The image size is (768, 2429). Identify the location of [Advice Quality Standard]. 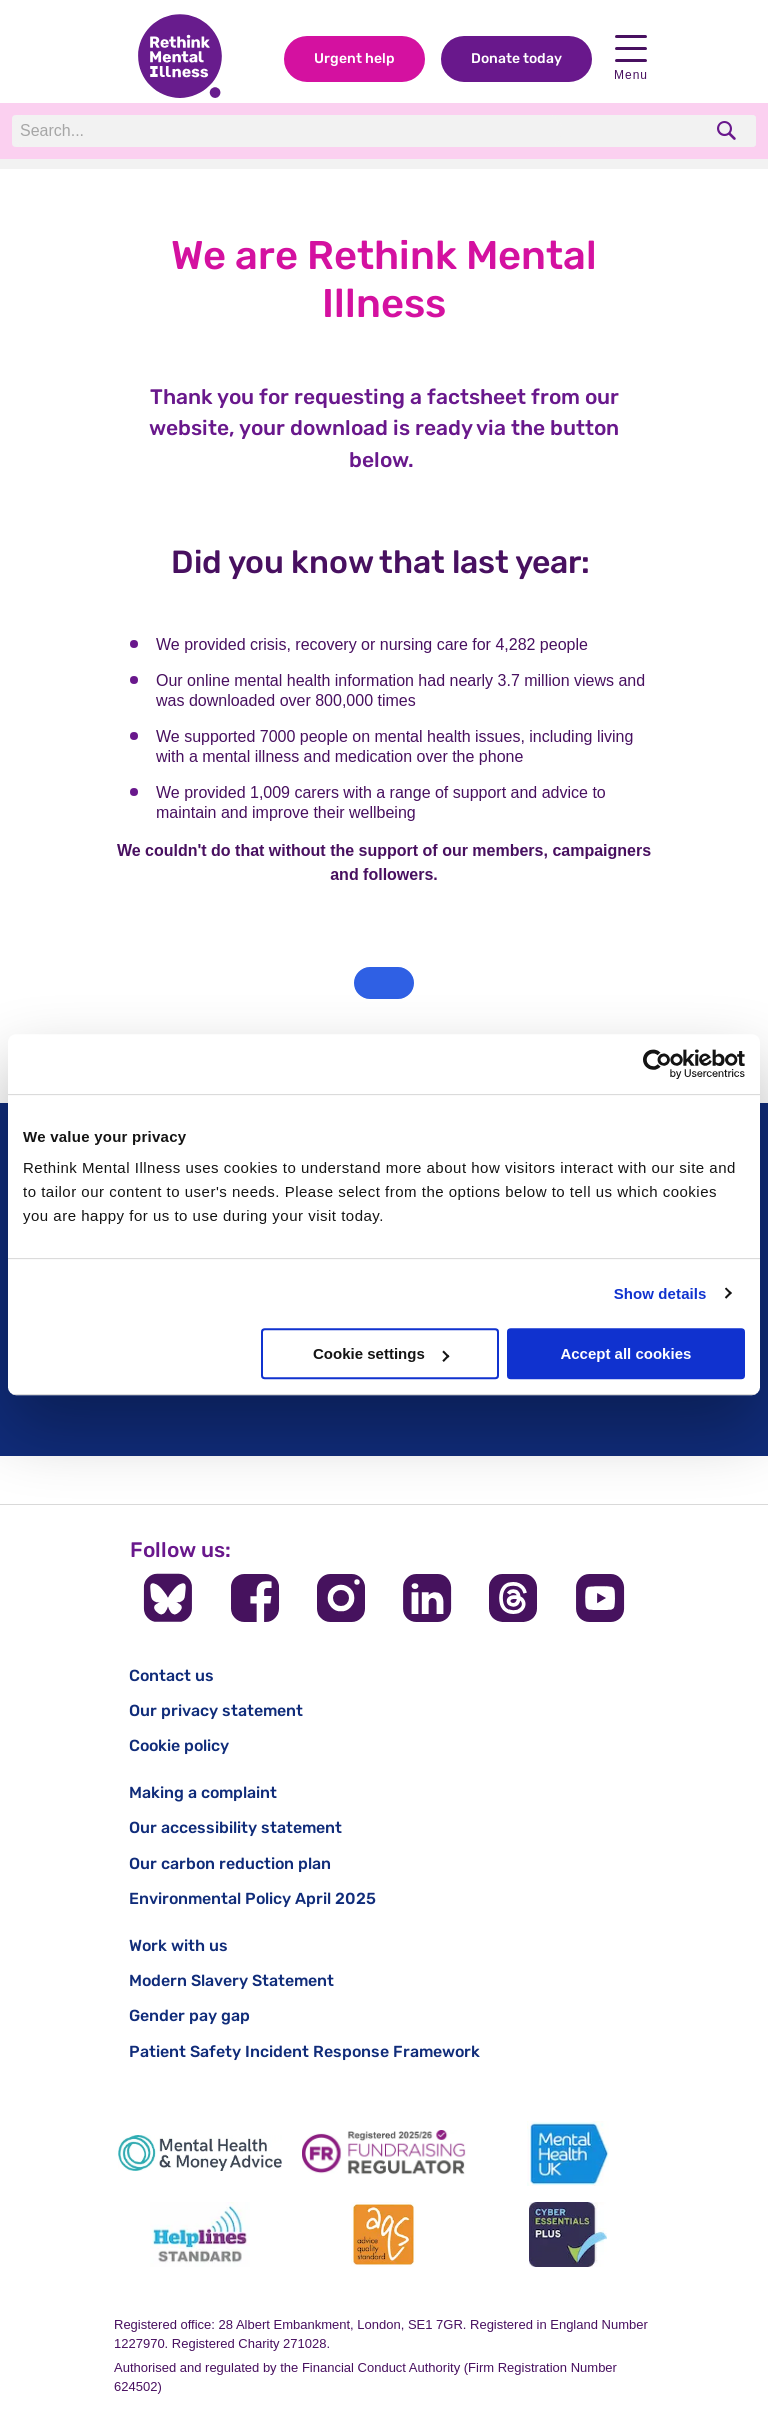
(384, 2234).